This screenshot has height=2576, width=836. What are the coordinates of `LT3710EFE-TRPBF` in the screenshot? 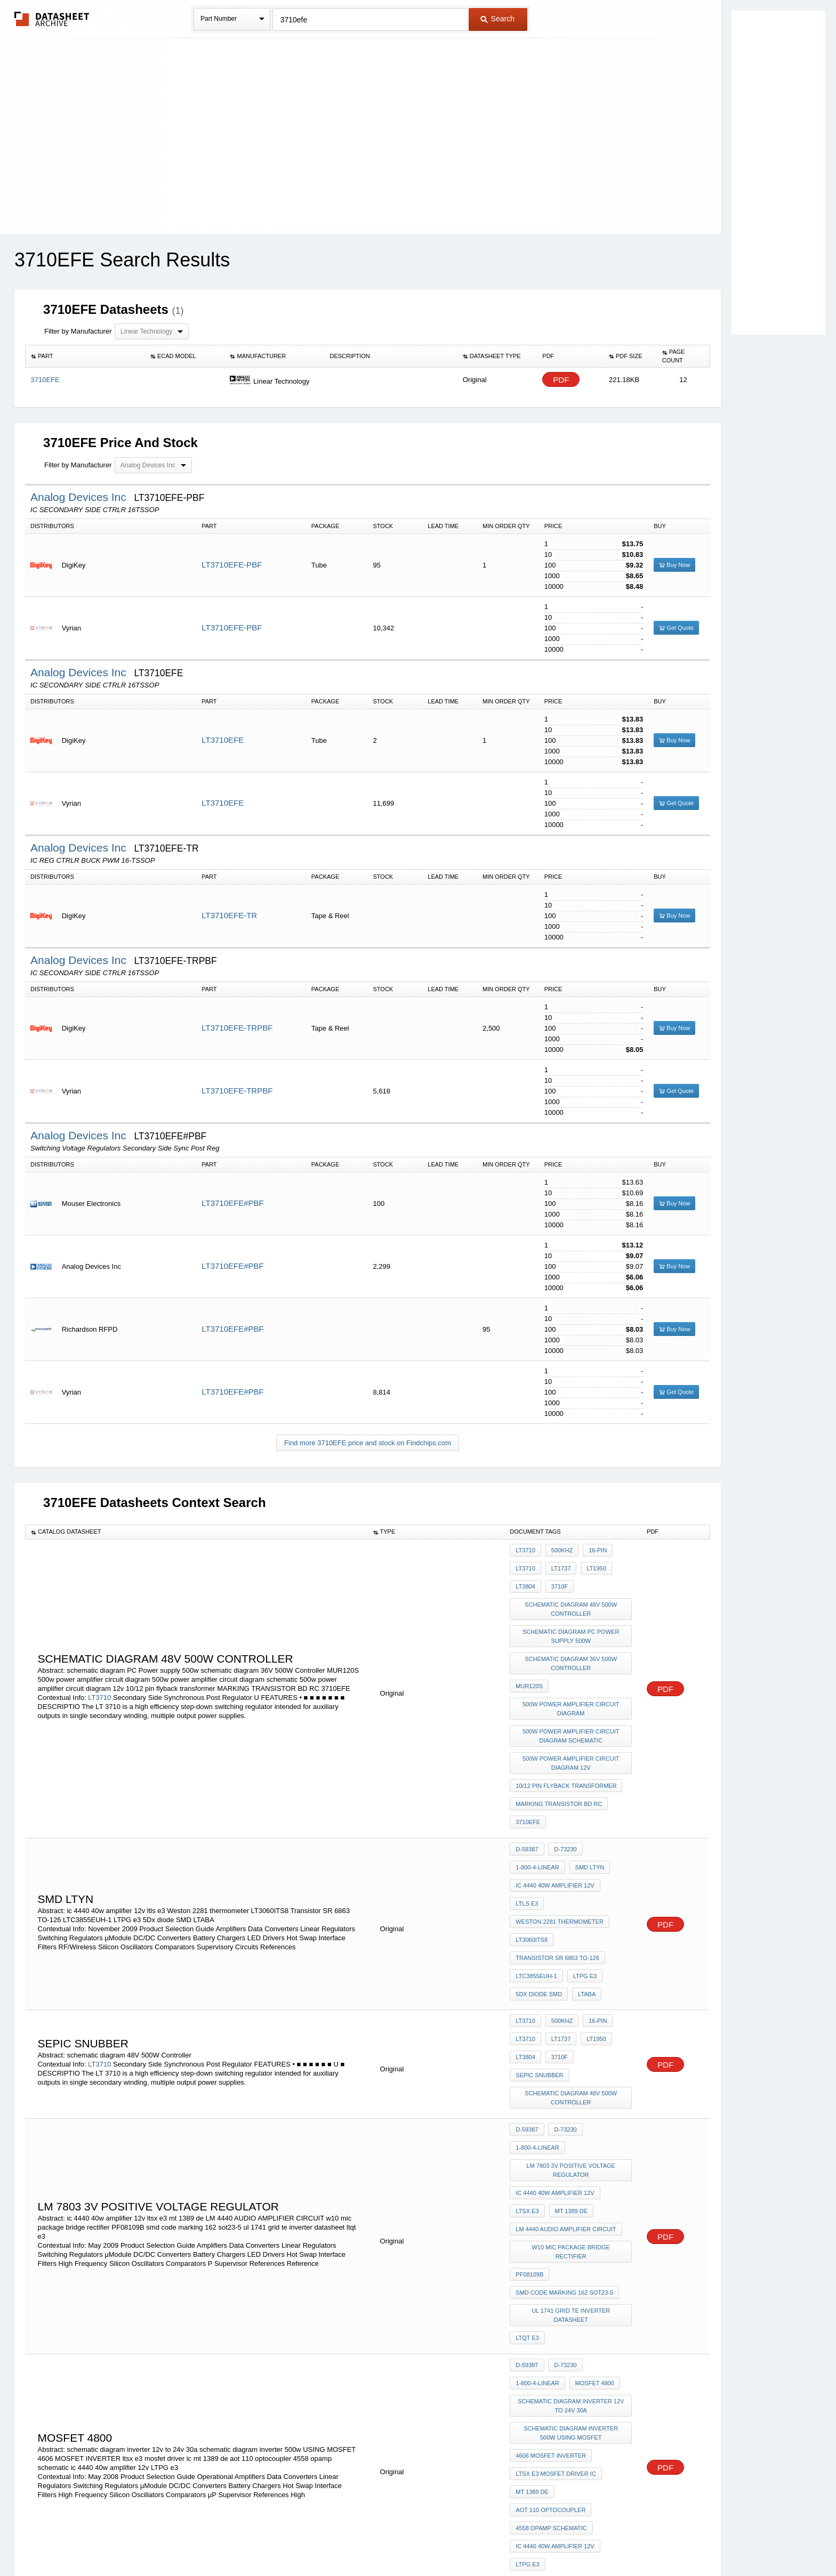 It's located at (237, 1027).